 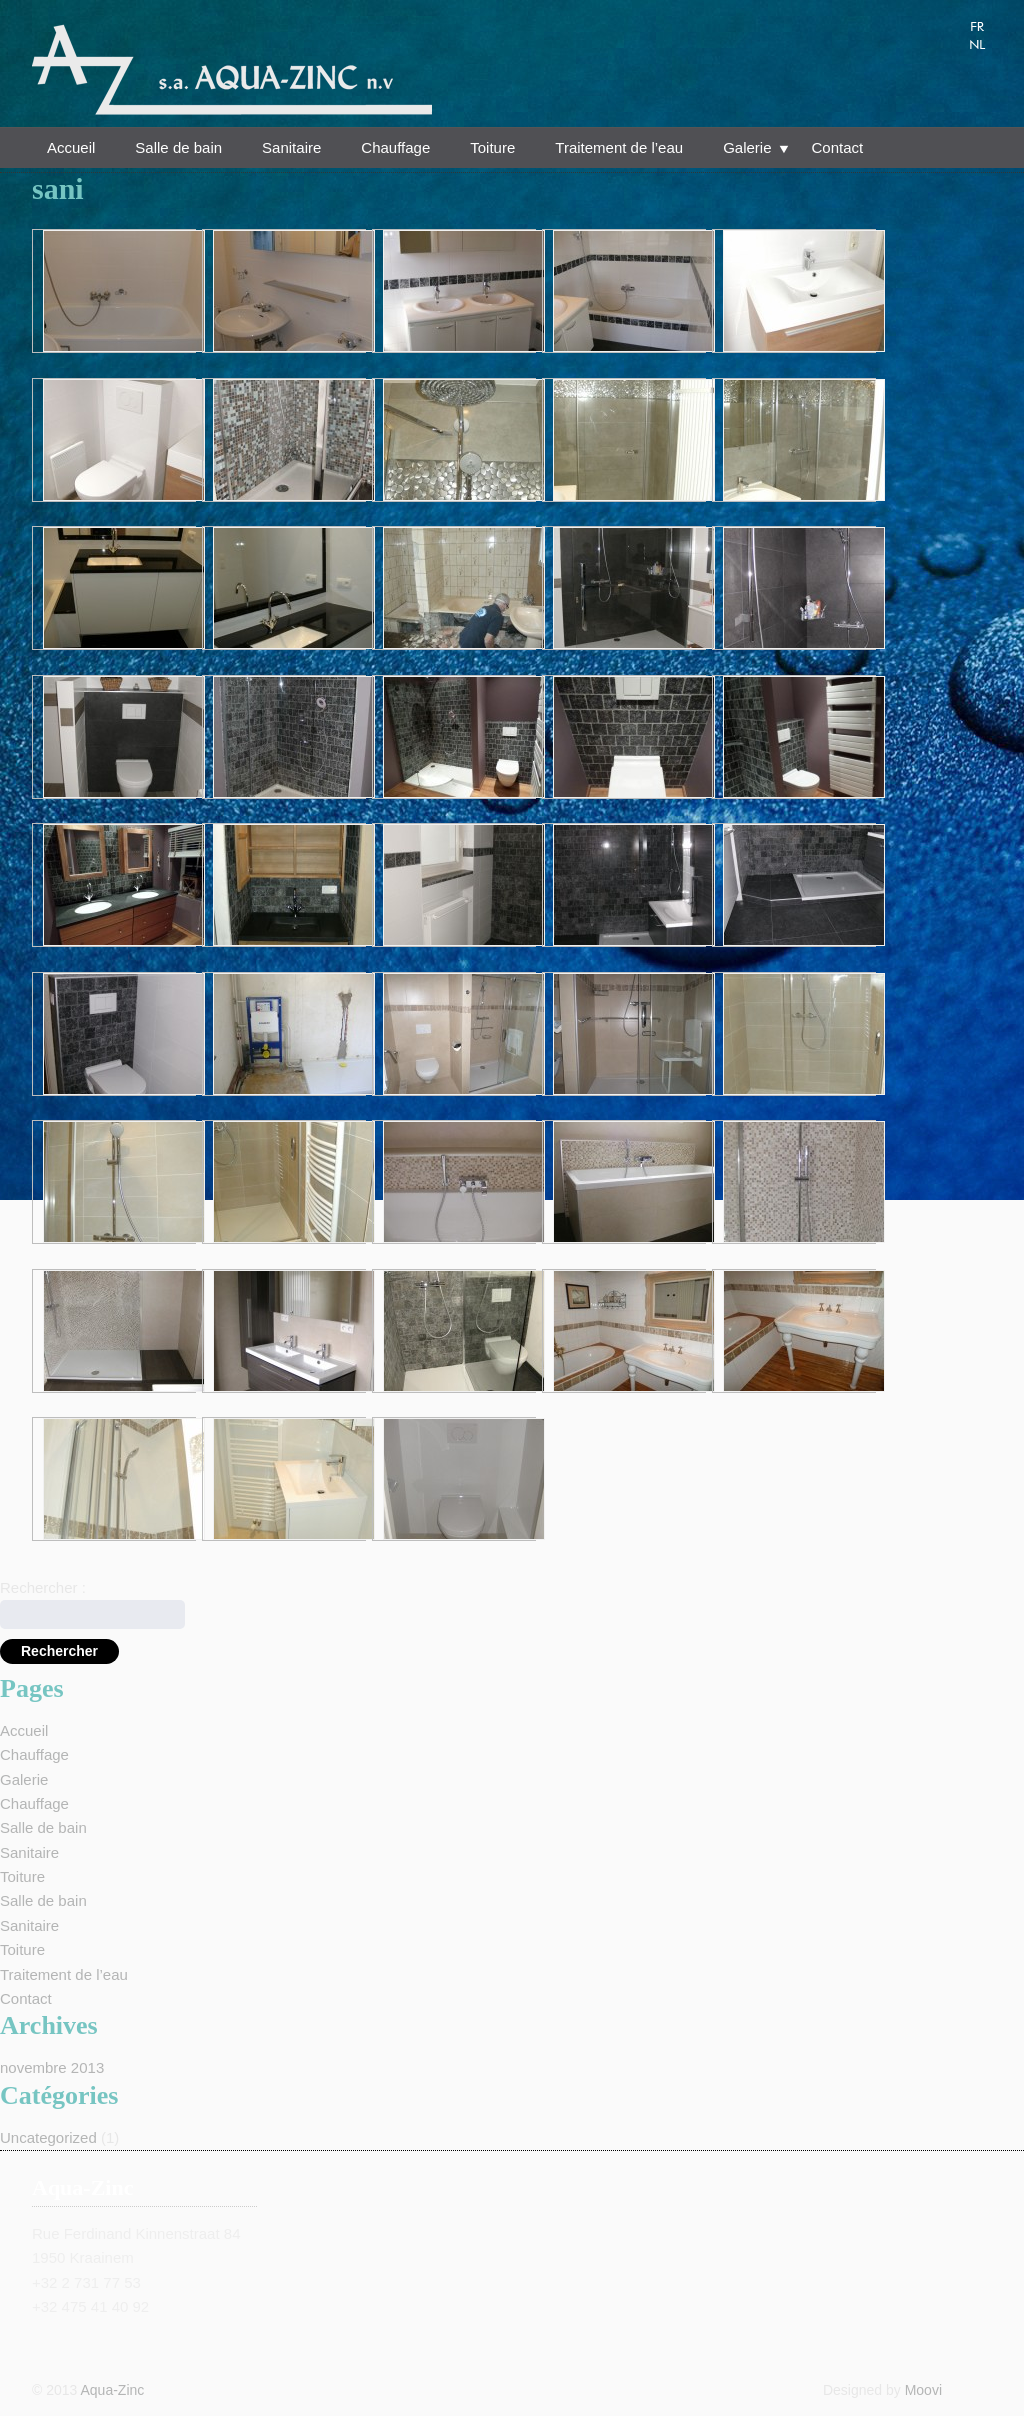 What do you see at coordinates (43, 1587) in the screenshot?
I see `Rechercher :` at bounding box center [43, 1587].